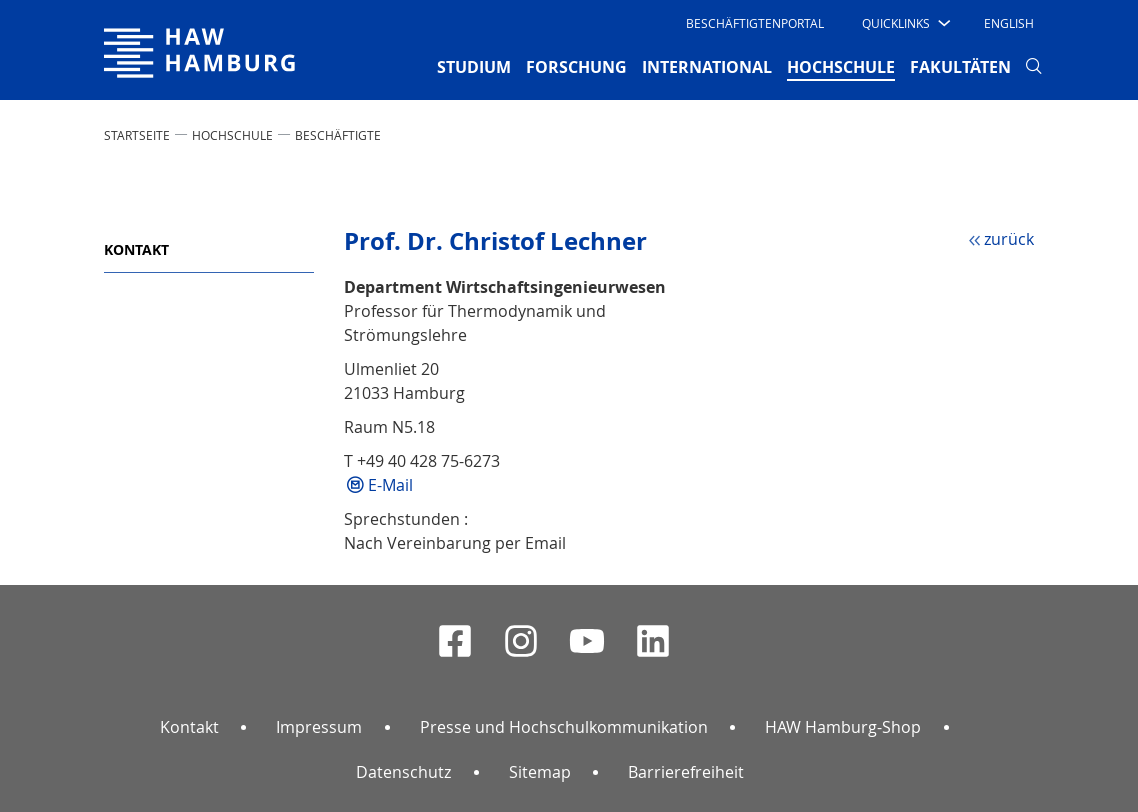 This screenshot has height=812, width=1138. Describe the element at coordinates (137, 135) in the screenshot. I see `STARTSEITE` at that location.